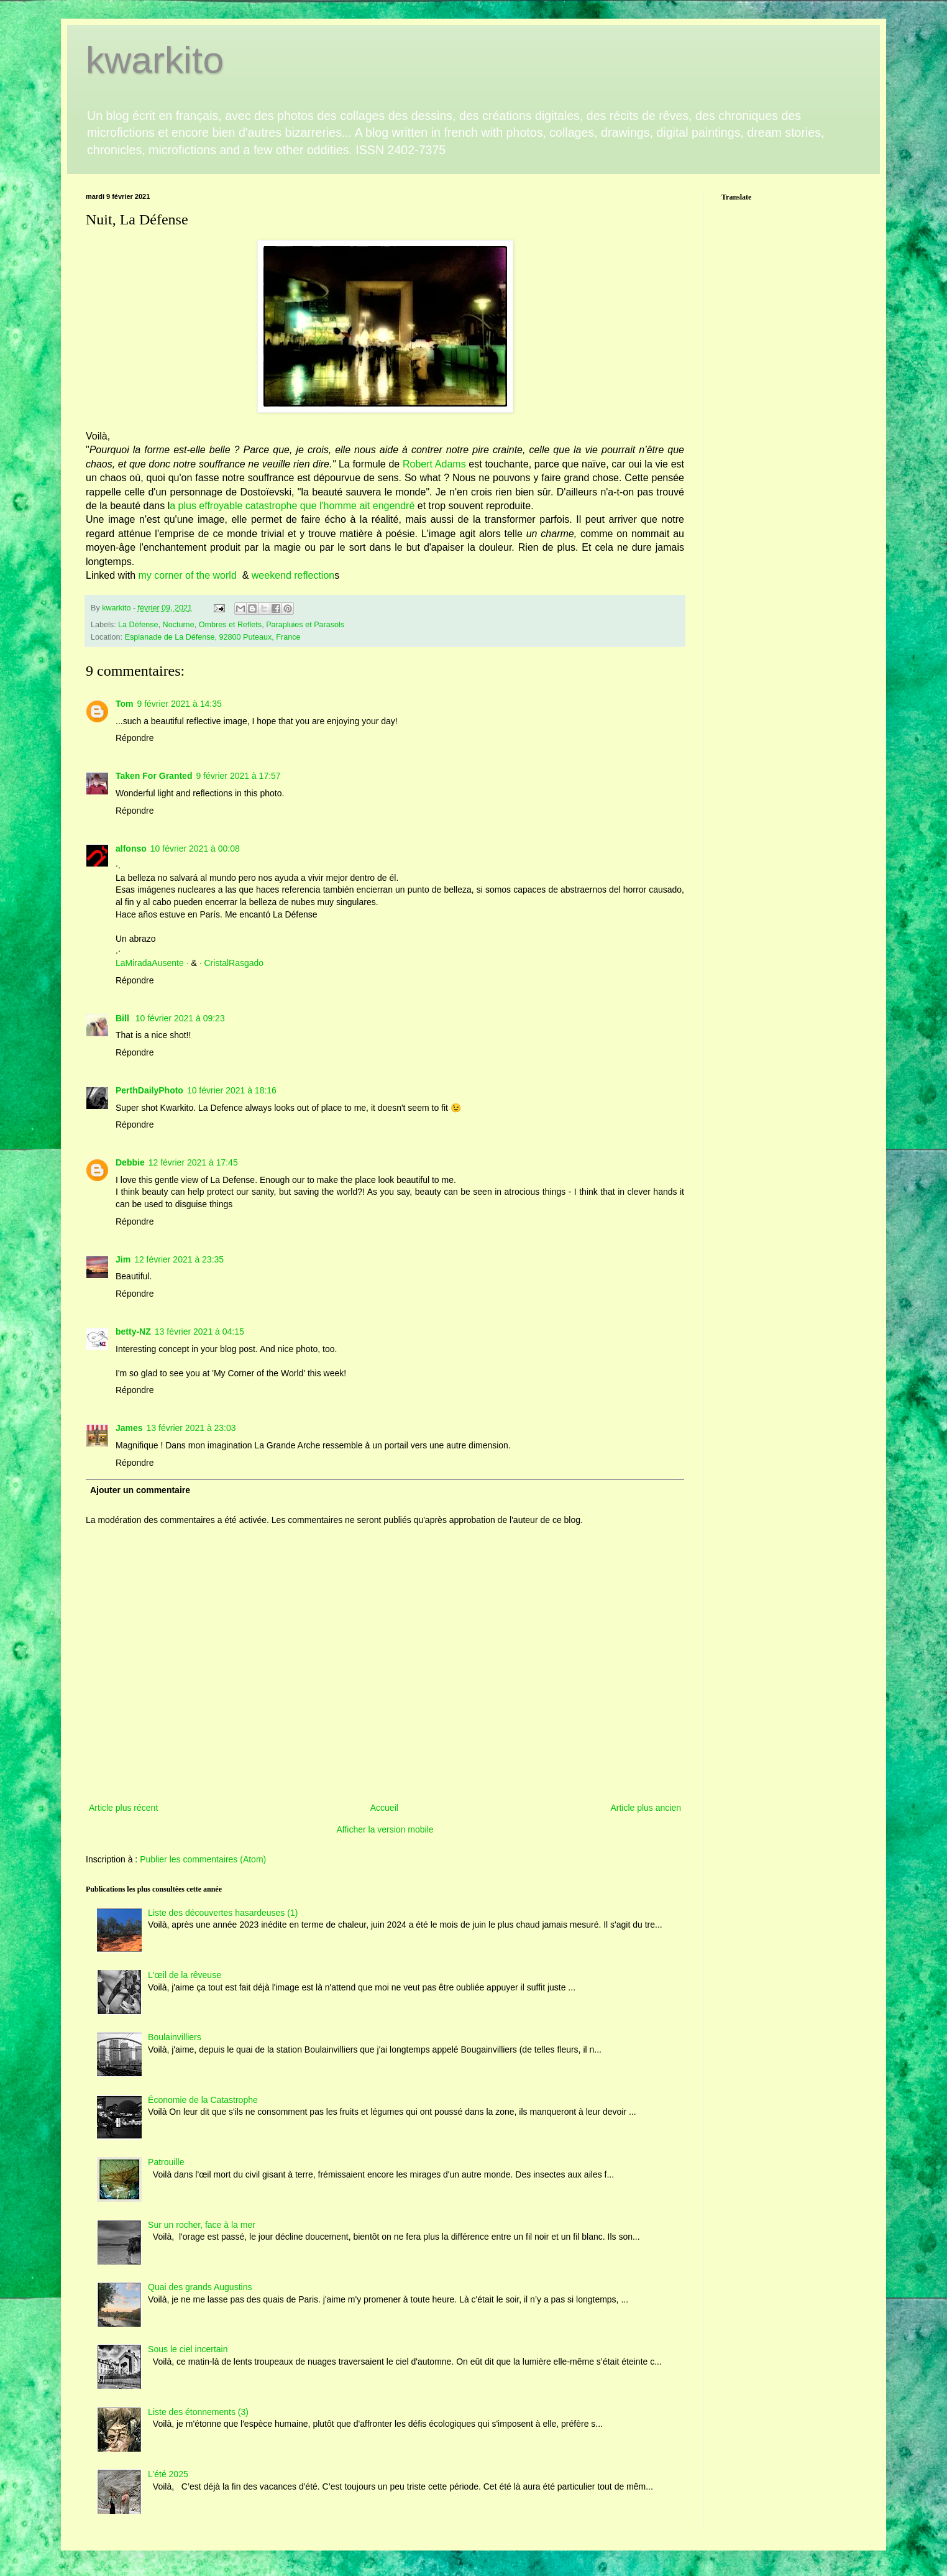  What do you see at coordinates (230, 624) in the screenshot?
I see `Ombres et Reflets` at bounding box center [230, 624].